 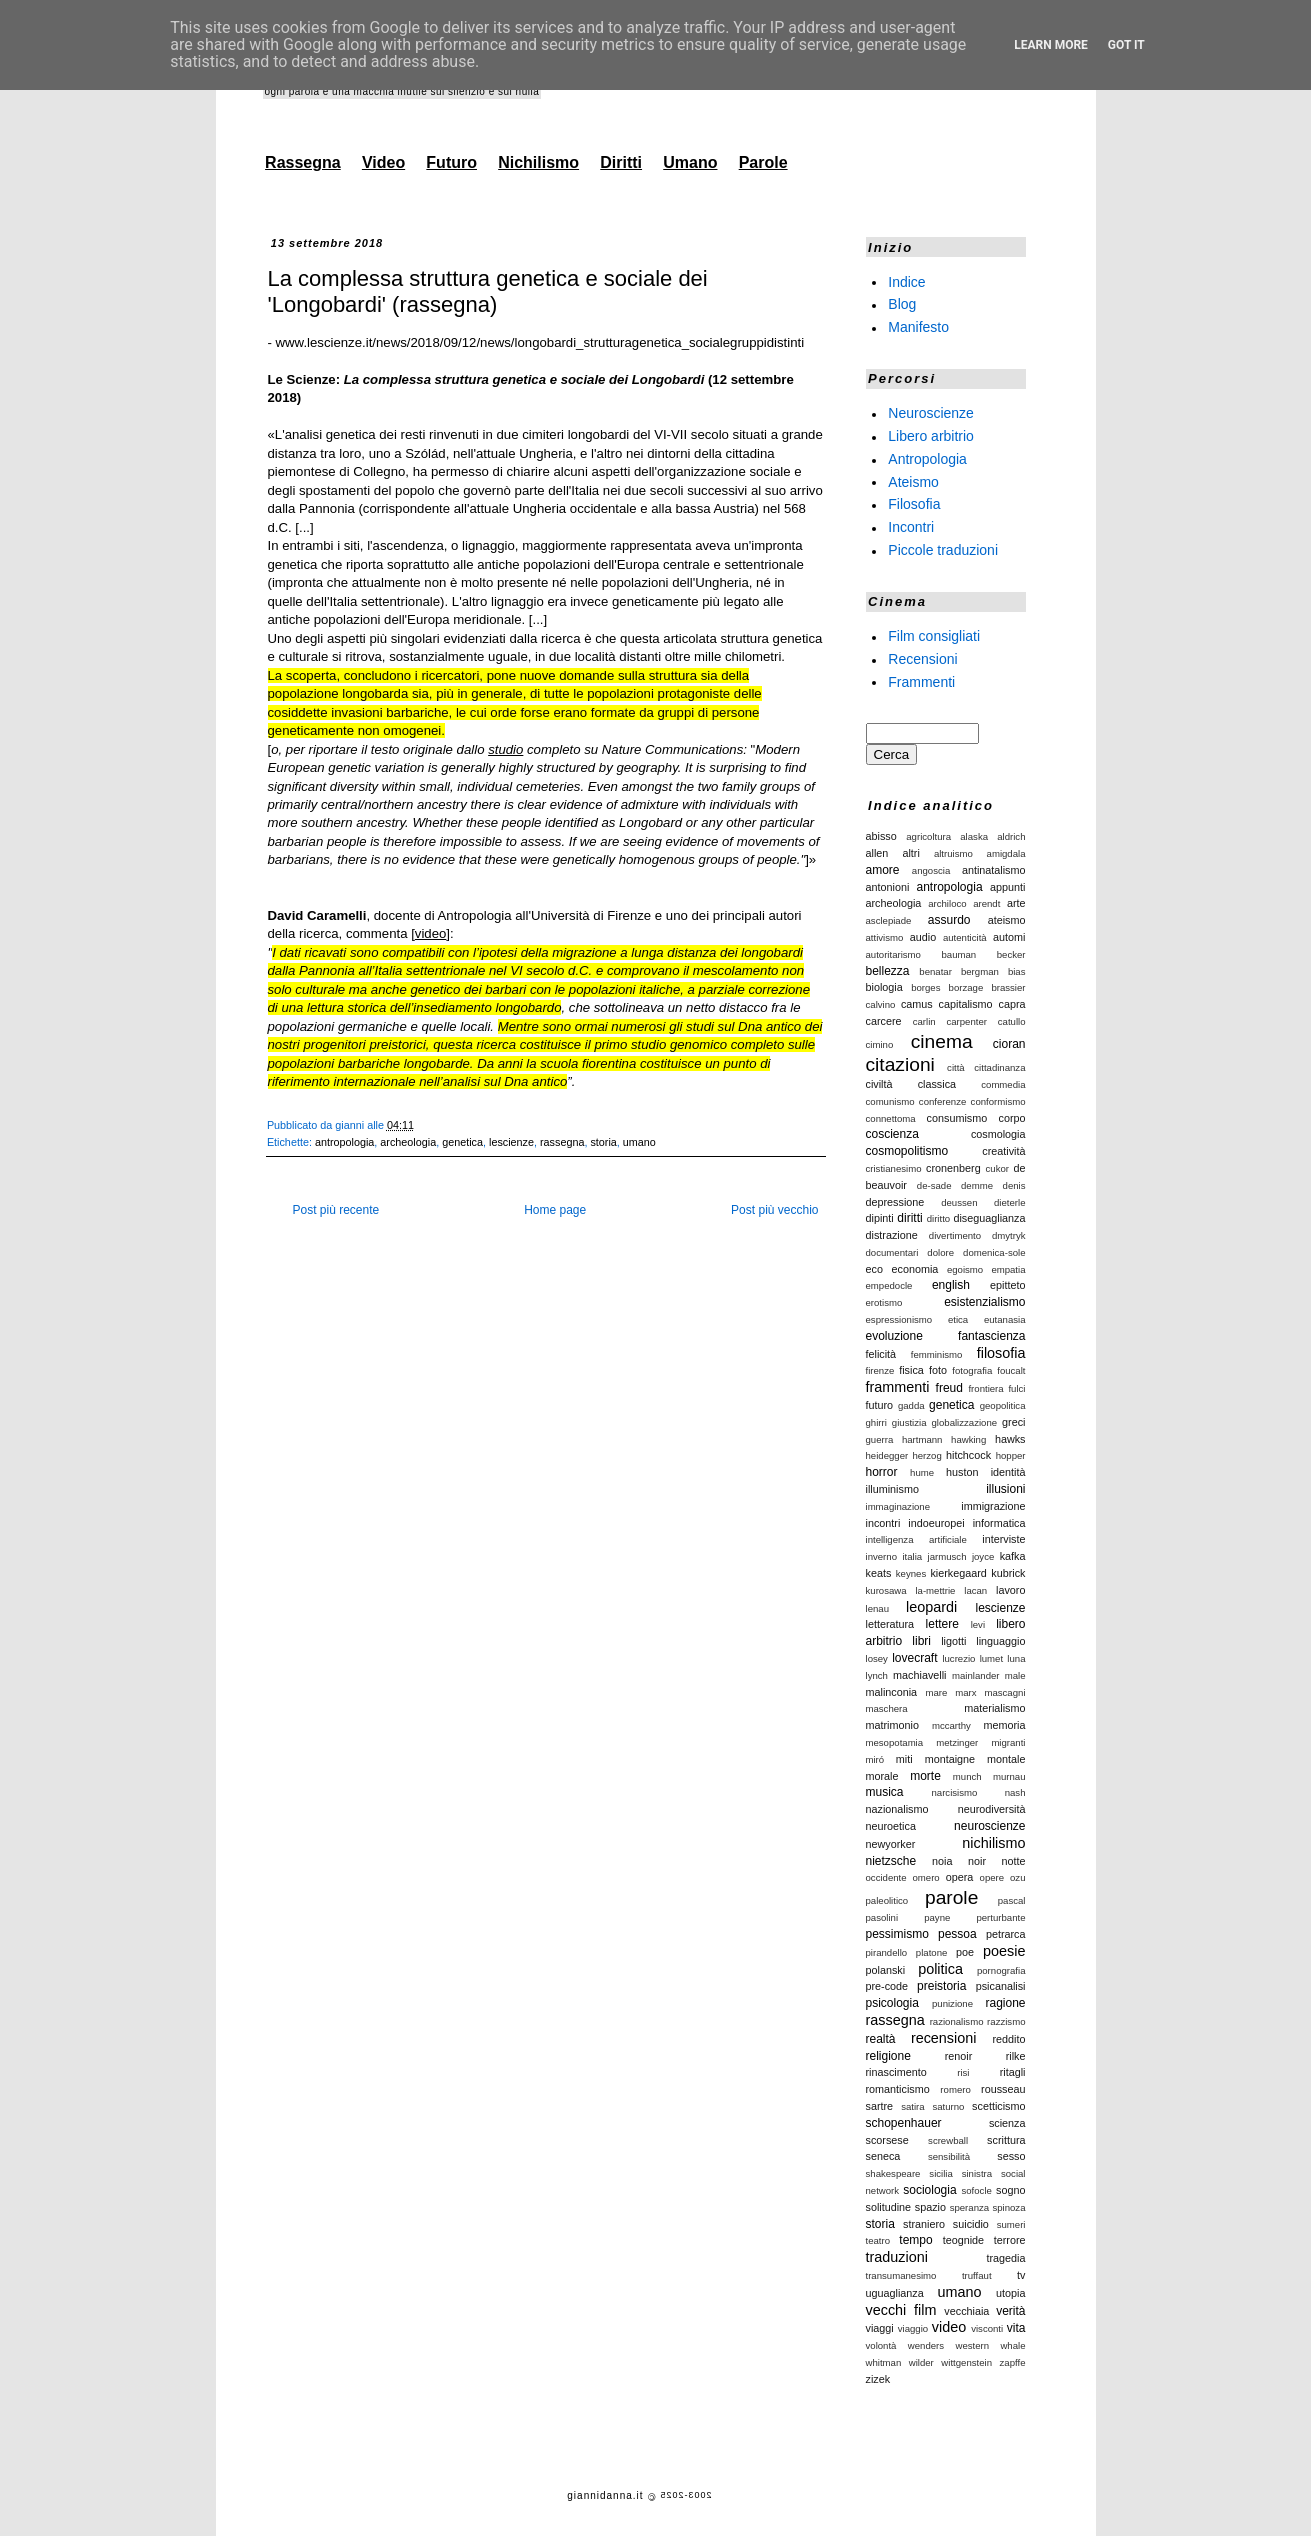 I want to click on sinistra, so click(x=977, y=2173).